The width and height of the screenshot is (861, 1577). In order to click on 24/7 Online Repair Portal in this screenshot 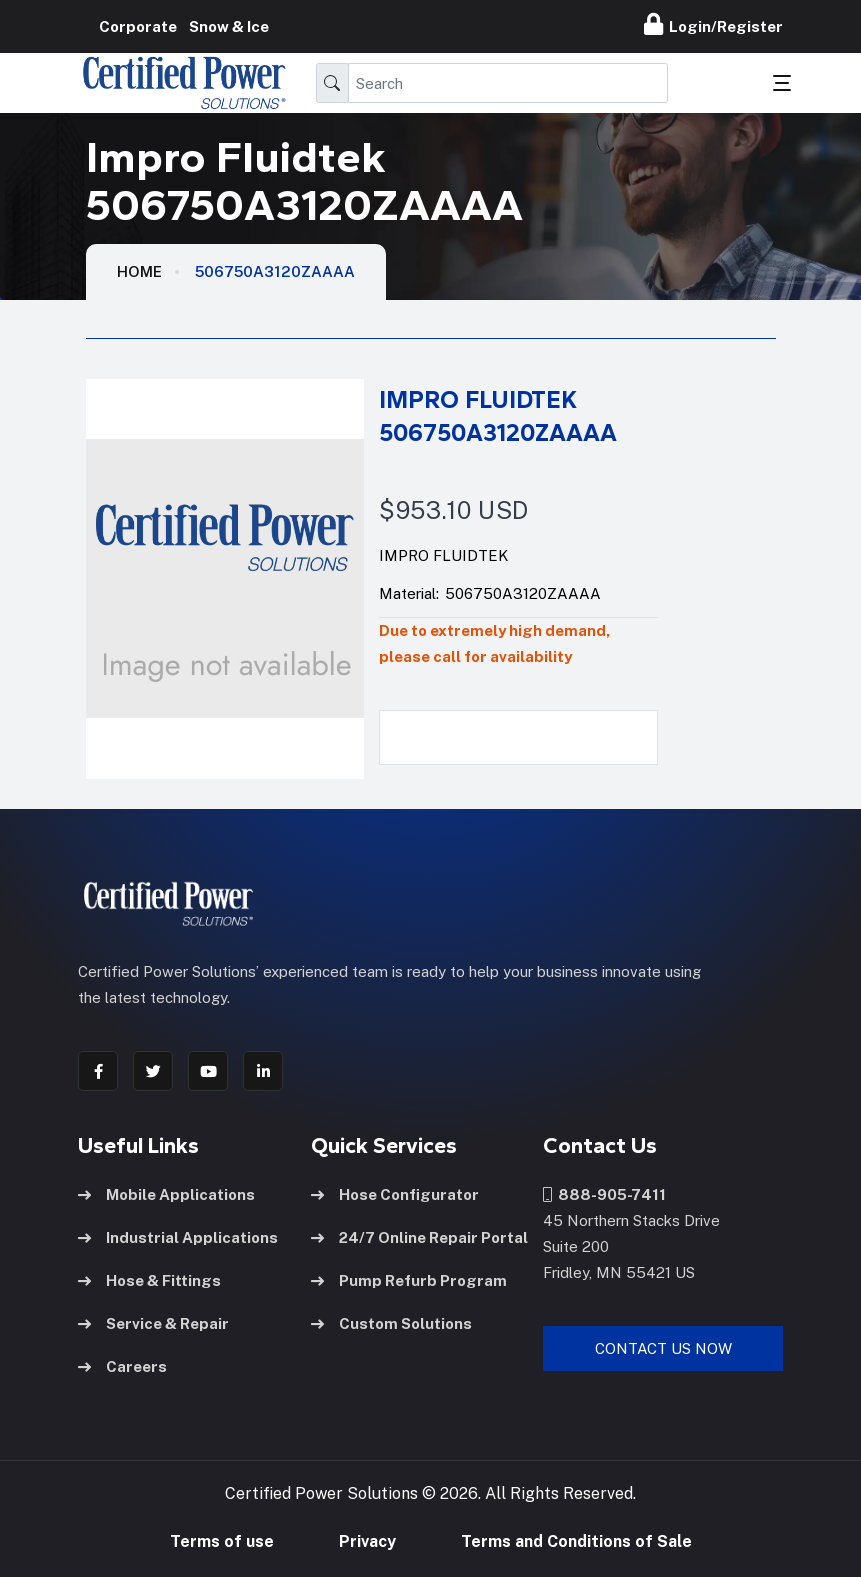, I will do `click(419, 1237)`.